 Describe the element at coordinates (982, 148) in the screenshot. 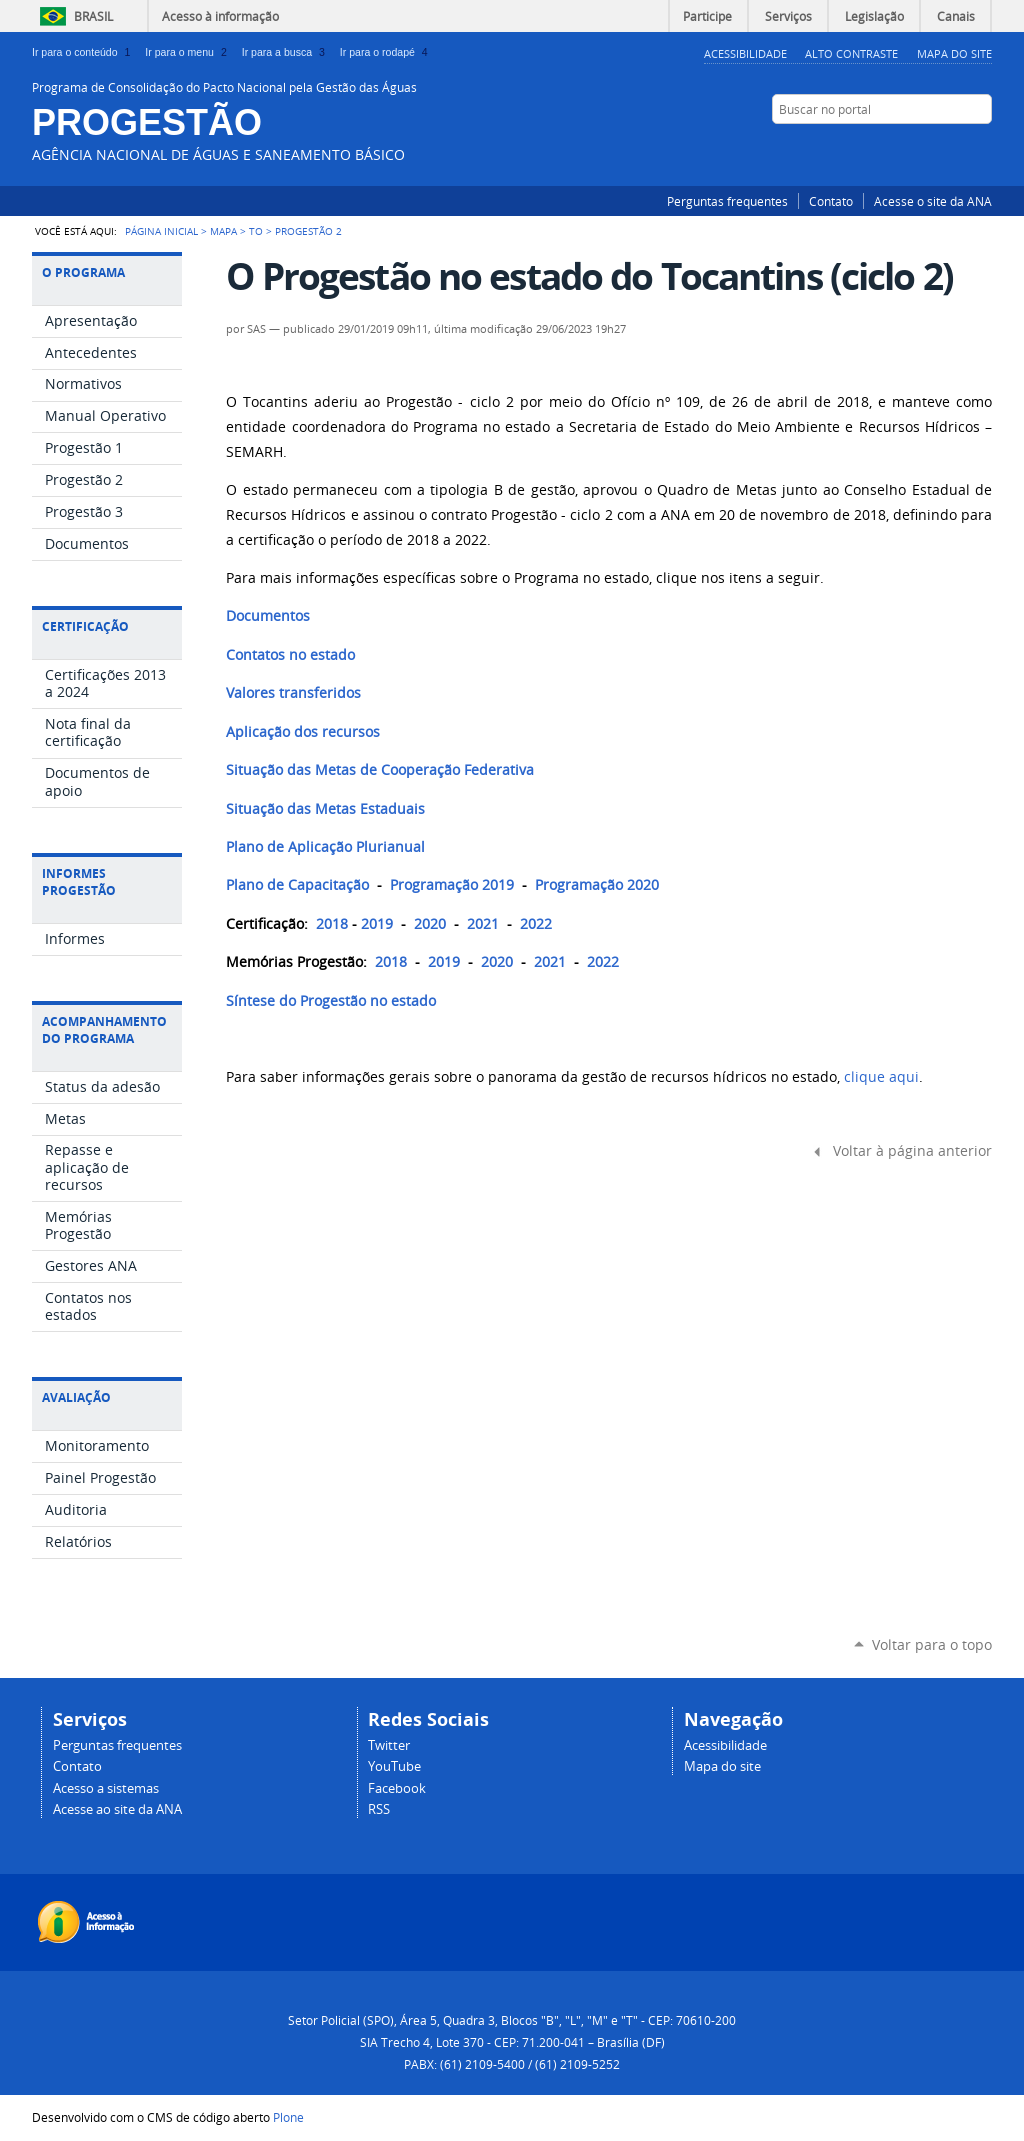

I see `RSS` at that location.